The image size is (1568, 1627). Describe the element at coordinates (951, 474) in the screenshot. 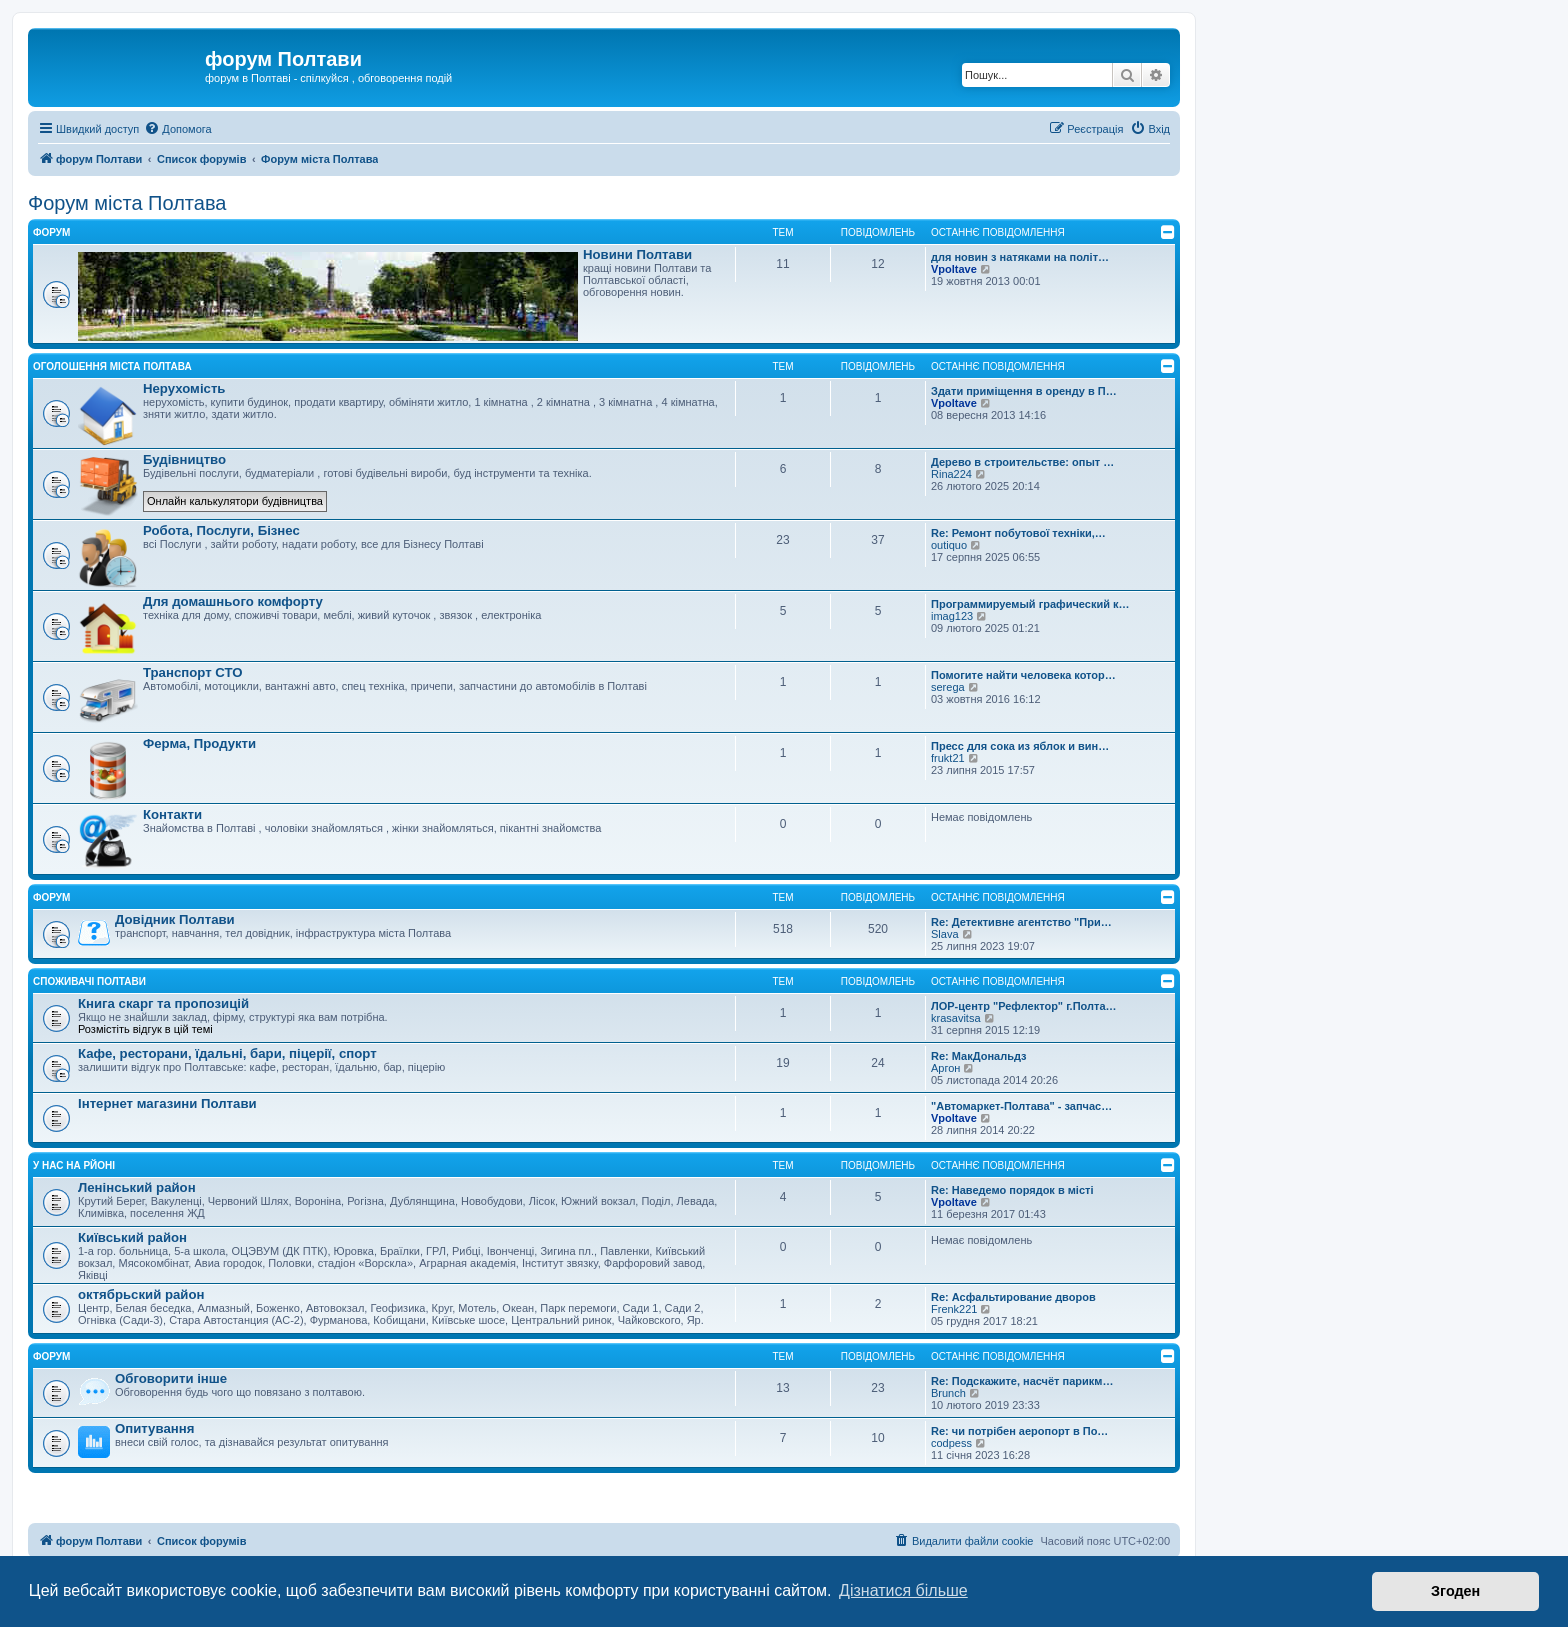

I see `Rina224` at that location.